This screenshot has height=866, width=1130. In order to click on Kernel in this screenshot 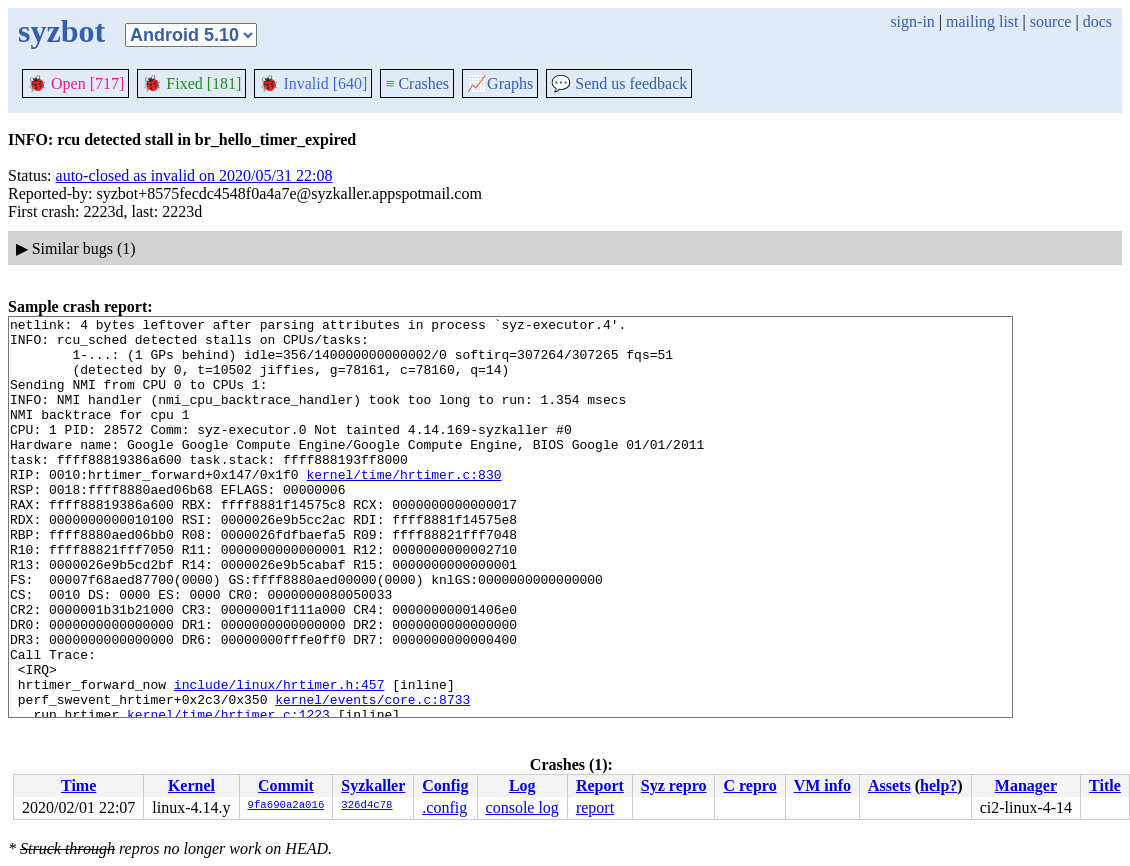, I will do `click(191, 785)`.